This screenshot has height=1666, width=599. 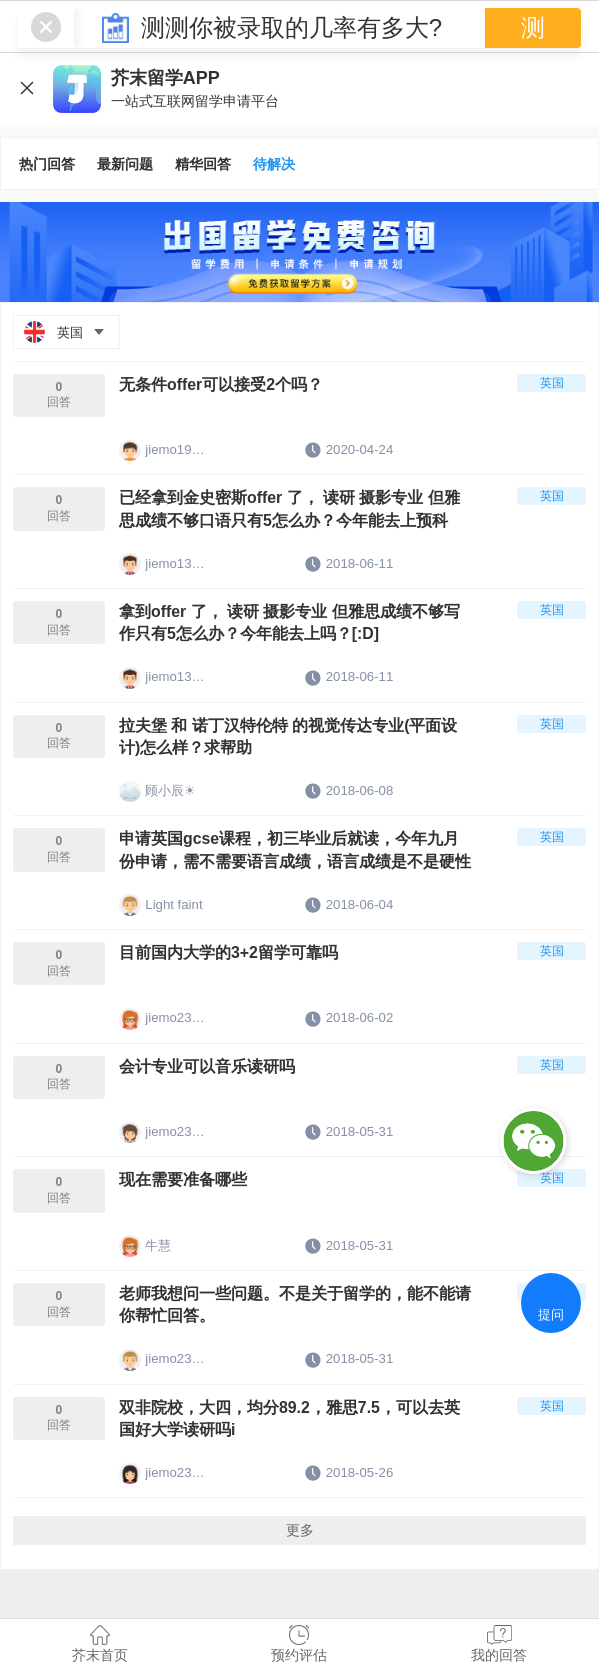 What do you see at coordinates (235, 966) in the screenshot?
I see `目前国内大学的3+2留学可靠吗` at bounding box center [235, 966].